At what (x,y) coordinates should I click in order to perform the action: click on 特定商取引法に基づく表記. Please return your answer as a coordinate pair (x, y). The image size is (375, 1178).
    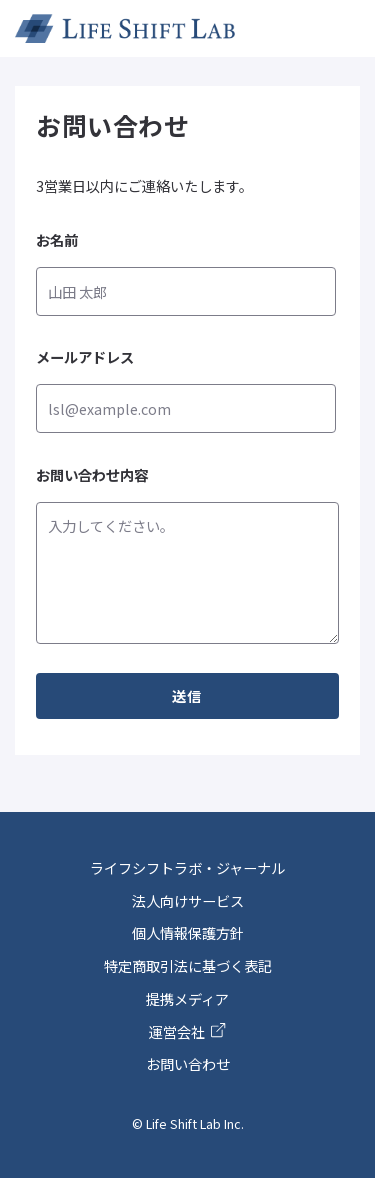
    Looking at the image, I should click on (188, 965).